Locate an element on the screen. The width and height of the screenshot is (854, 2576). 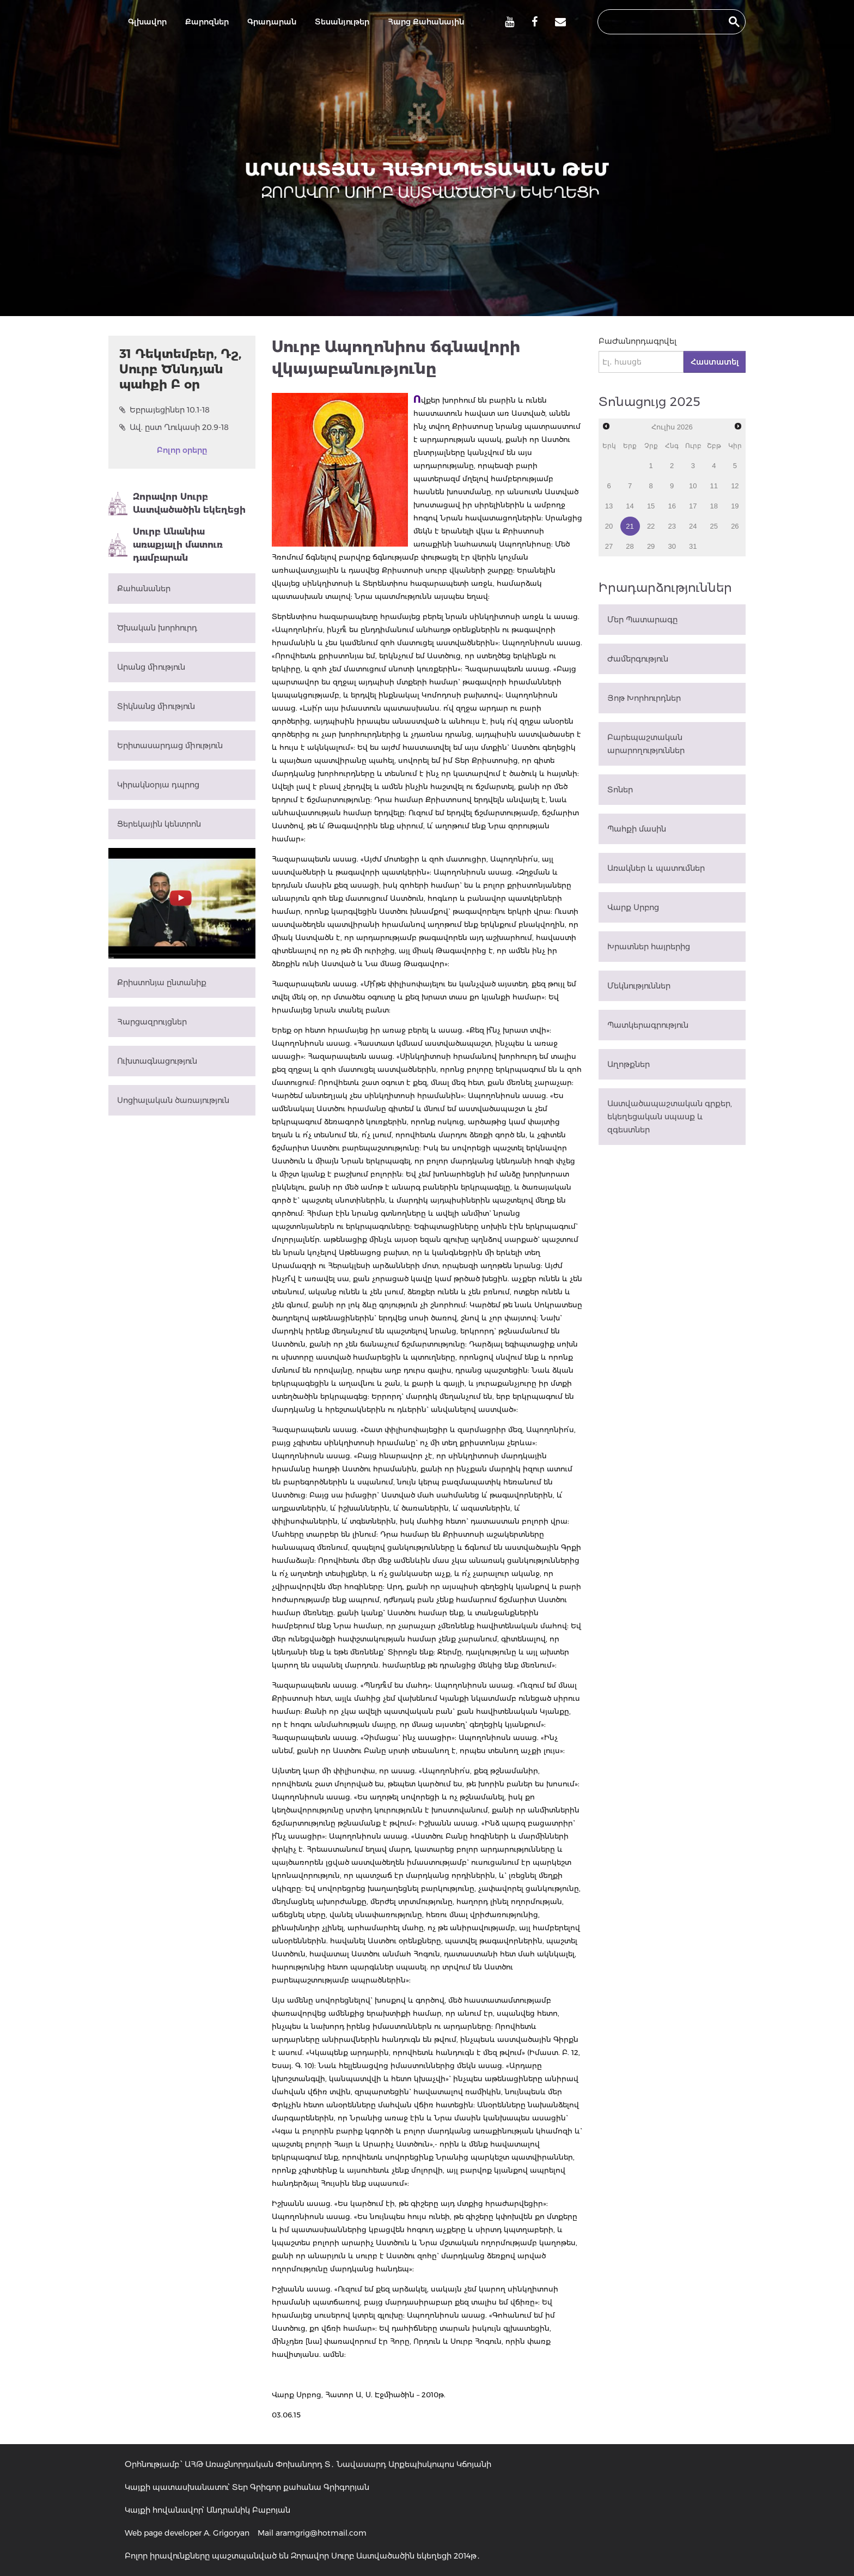
Սոցիալական ծառայություն is located at coordinates (173, 1100).